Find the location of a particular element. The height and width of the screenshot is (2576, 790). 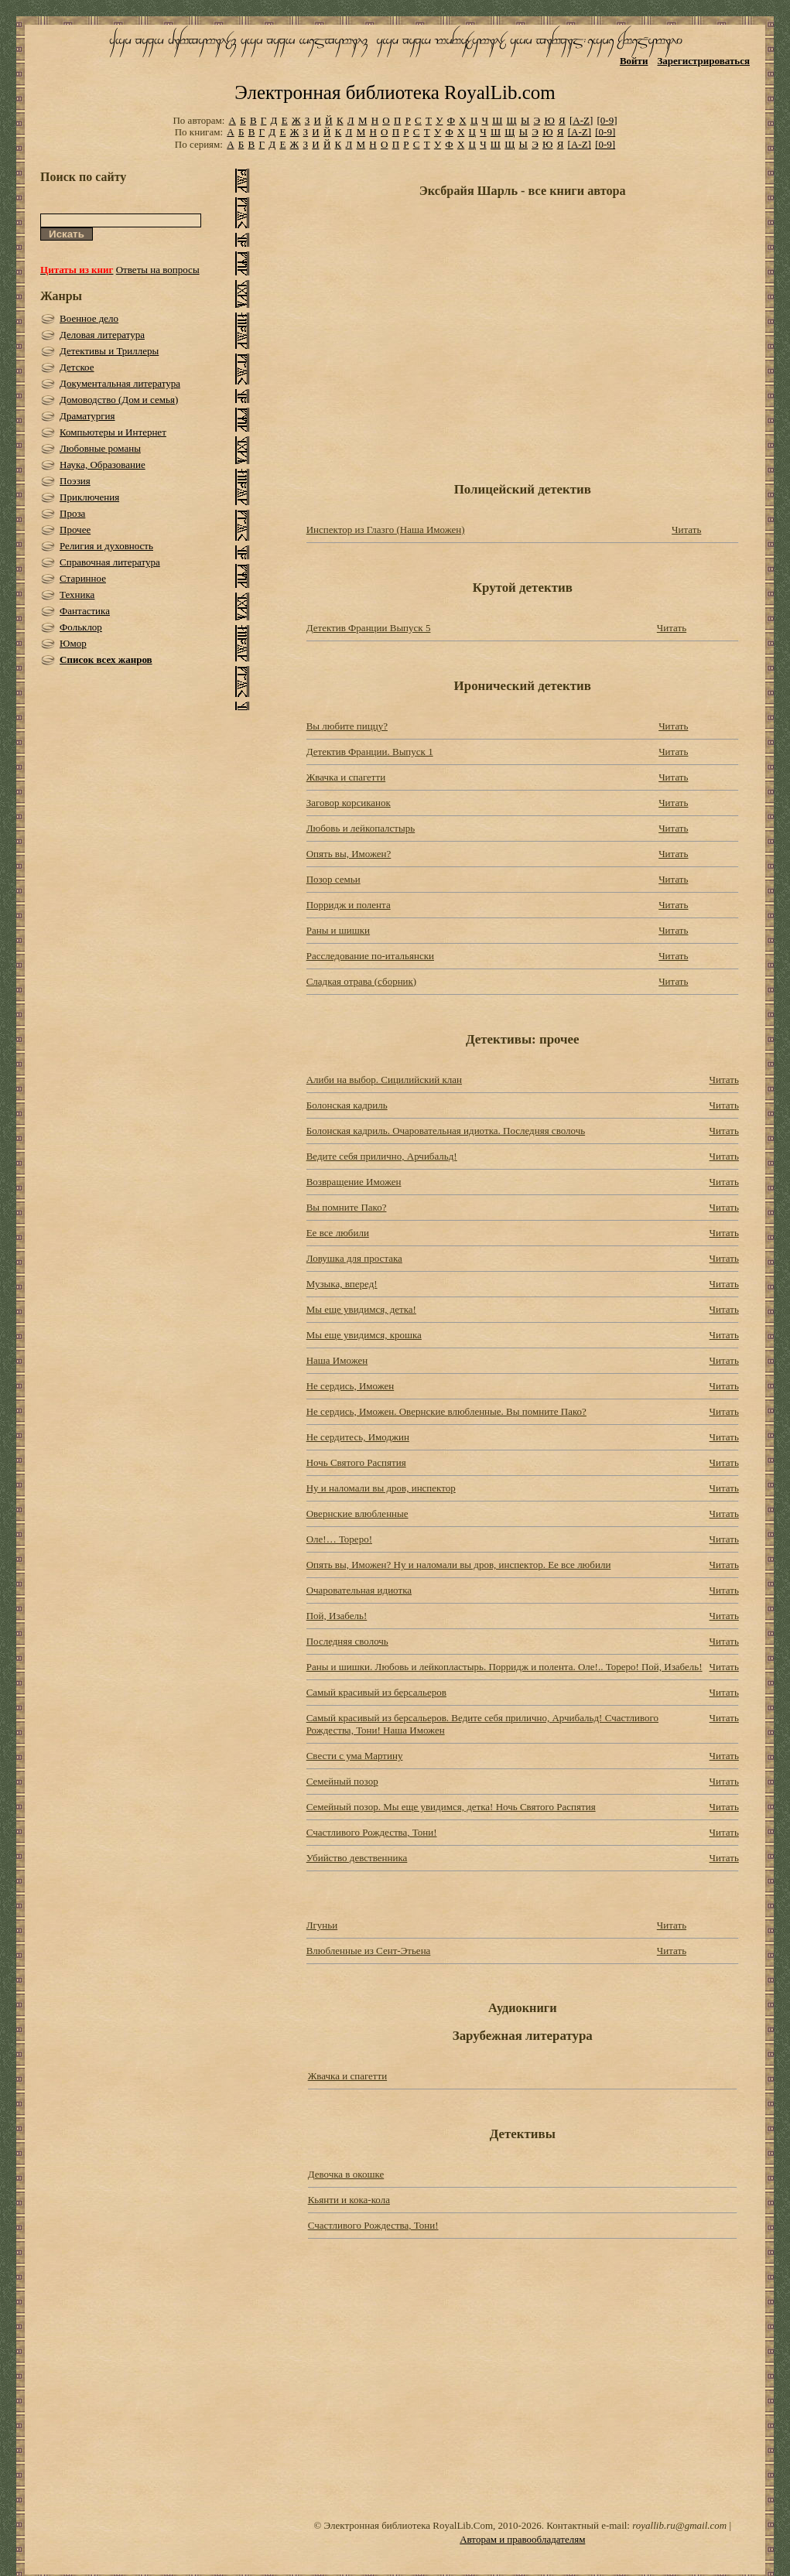

Вы любите пиццу? is located at coordinates (347, 726).